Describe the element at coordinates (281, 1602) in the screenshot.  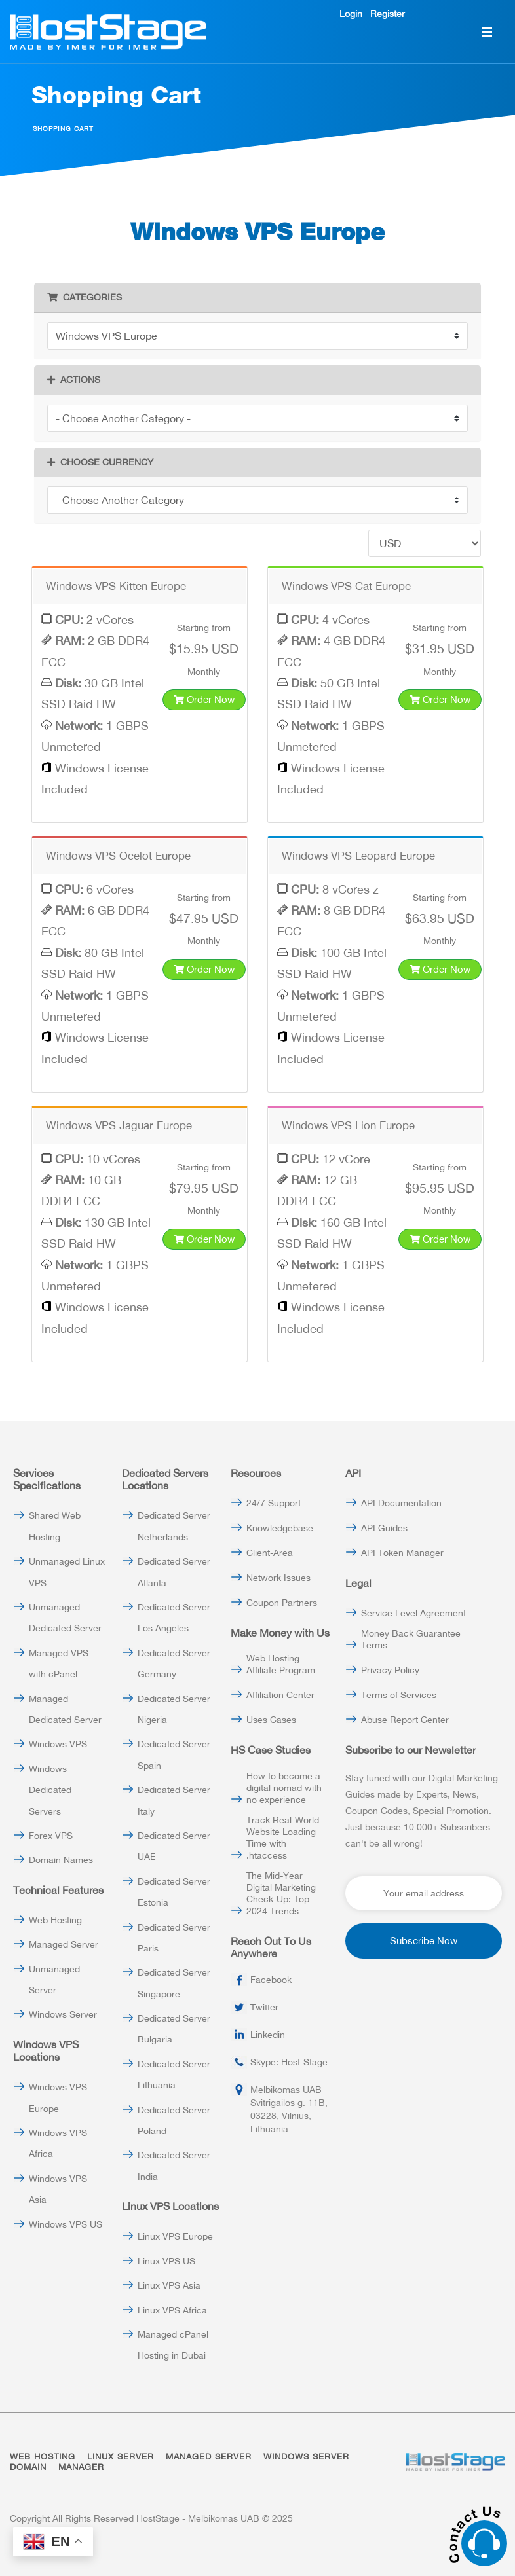
I see `Coupon Partners` at that location.